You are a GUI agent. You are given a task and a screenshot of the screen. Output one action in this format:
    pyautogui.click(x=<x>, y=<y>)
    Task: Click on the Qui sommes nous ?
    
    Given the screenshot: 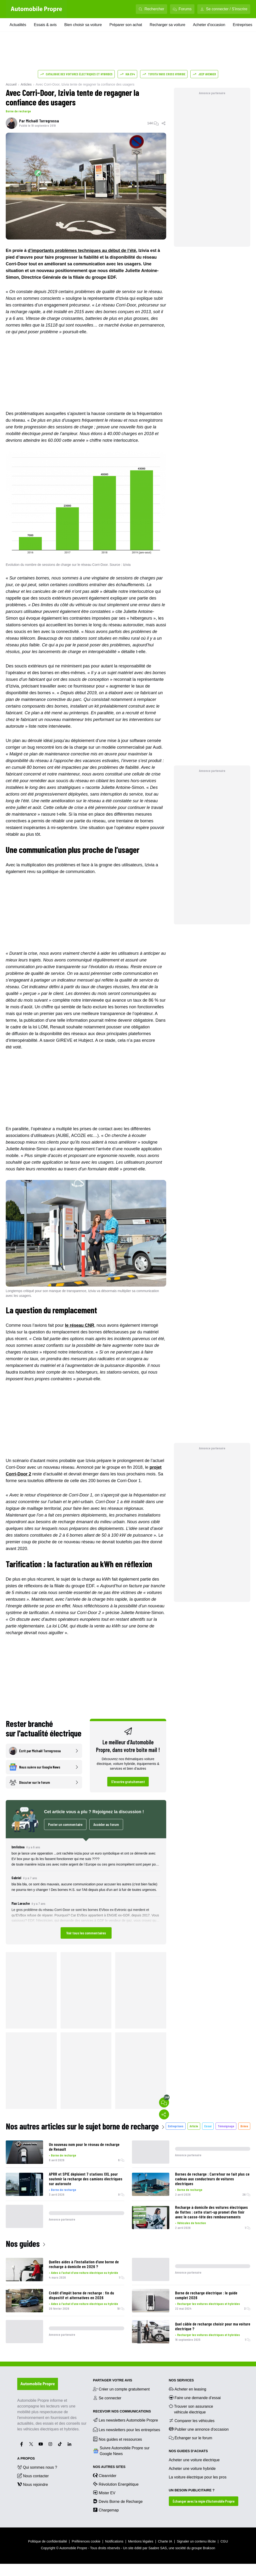 What is the action you would take?
    pyautogui.click(x=37, y=2467)
    